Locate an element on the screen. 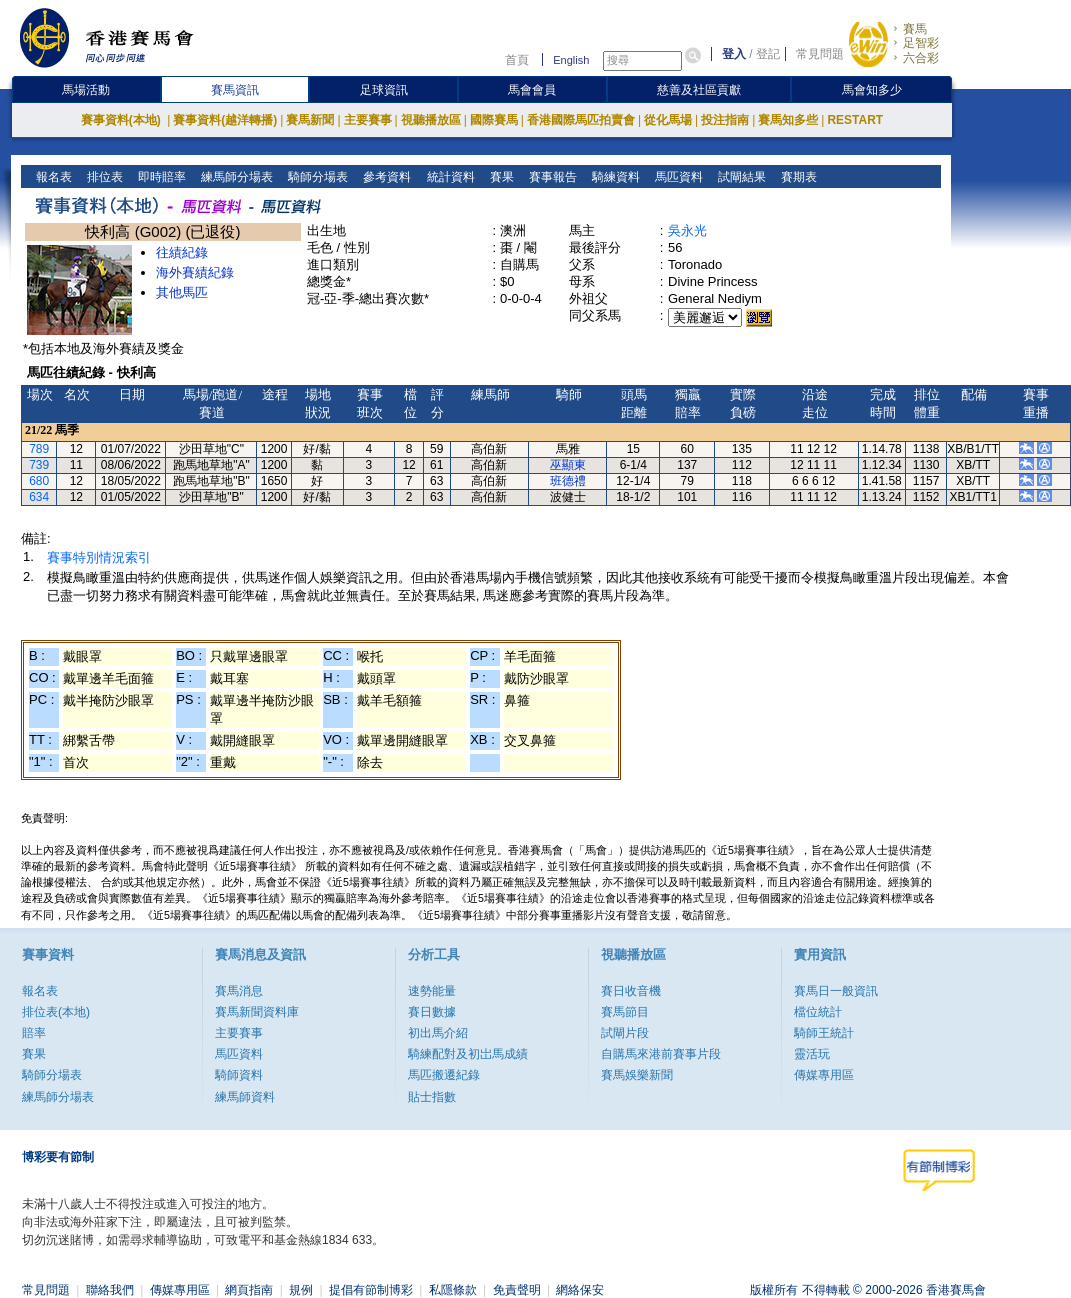 The width and height of the screenshot is (1071, 1298). 吳永光 is located at coordinates (687, 230).